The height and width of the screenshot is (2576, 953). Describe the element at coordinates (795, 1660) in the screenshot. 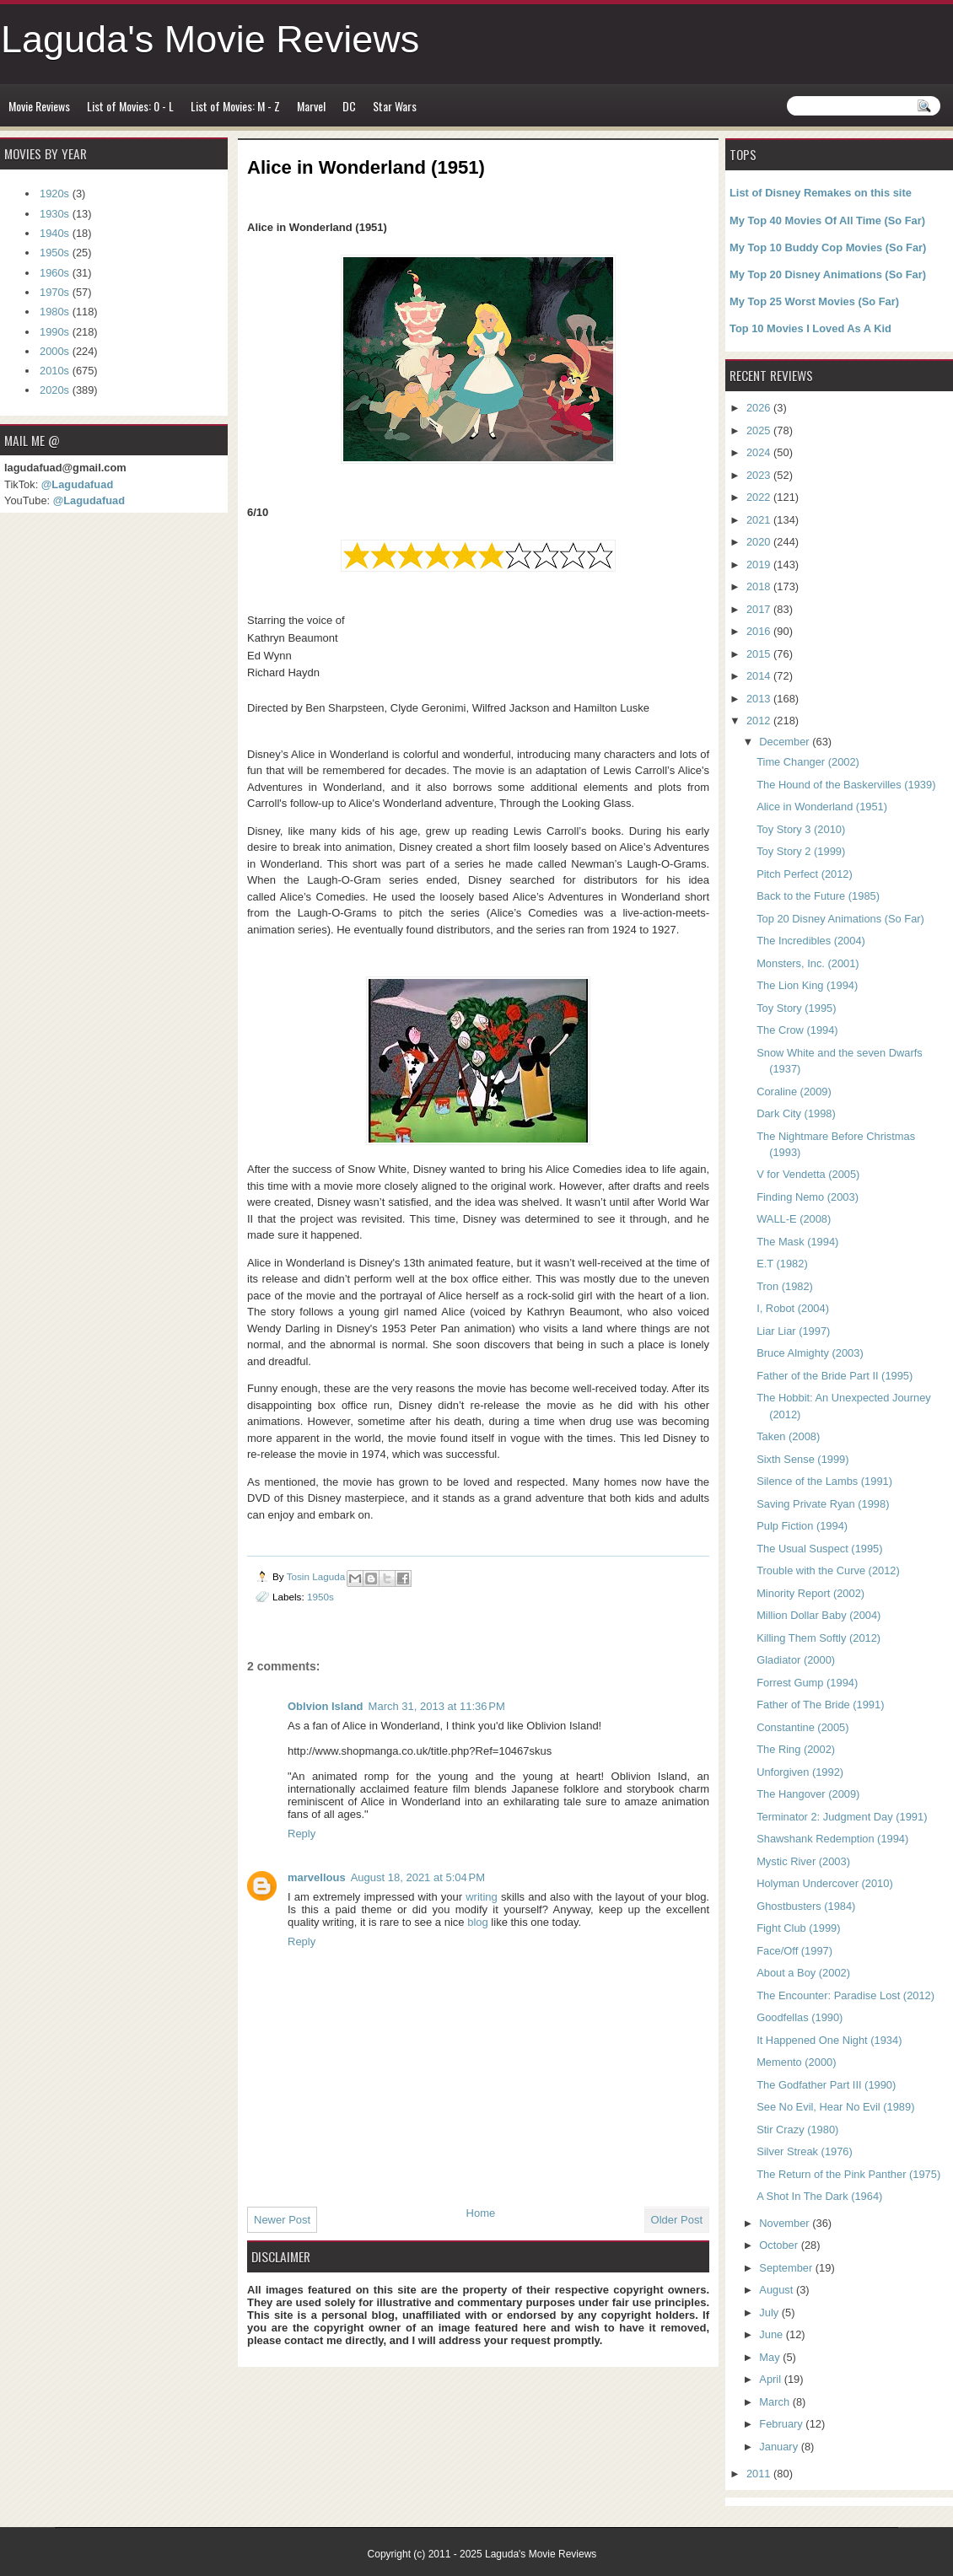

I see `Gladiator (2000)` at that location.